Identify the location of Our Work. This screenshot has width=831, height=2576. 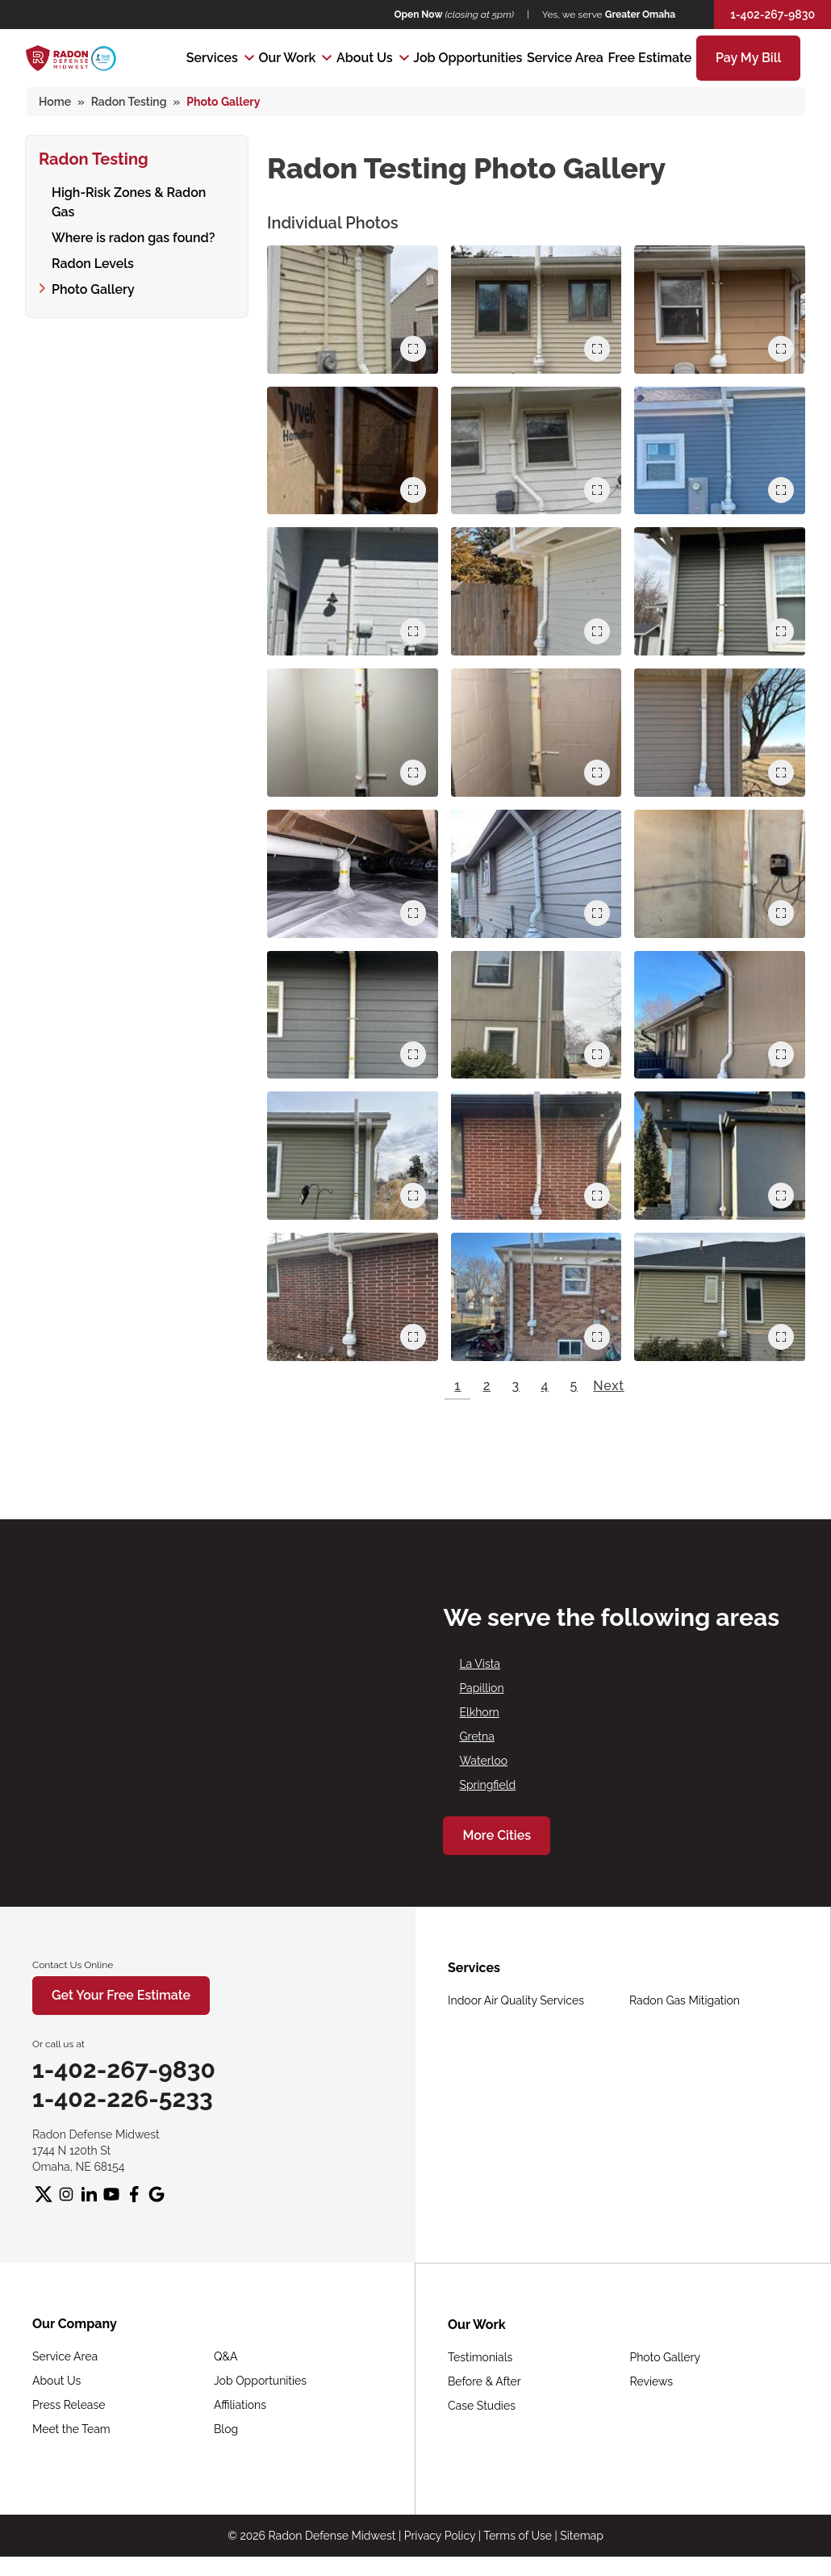
(286, 57).